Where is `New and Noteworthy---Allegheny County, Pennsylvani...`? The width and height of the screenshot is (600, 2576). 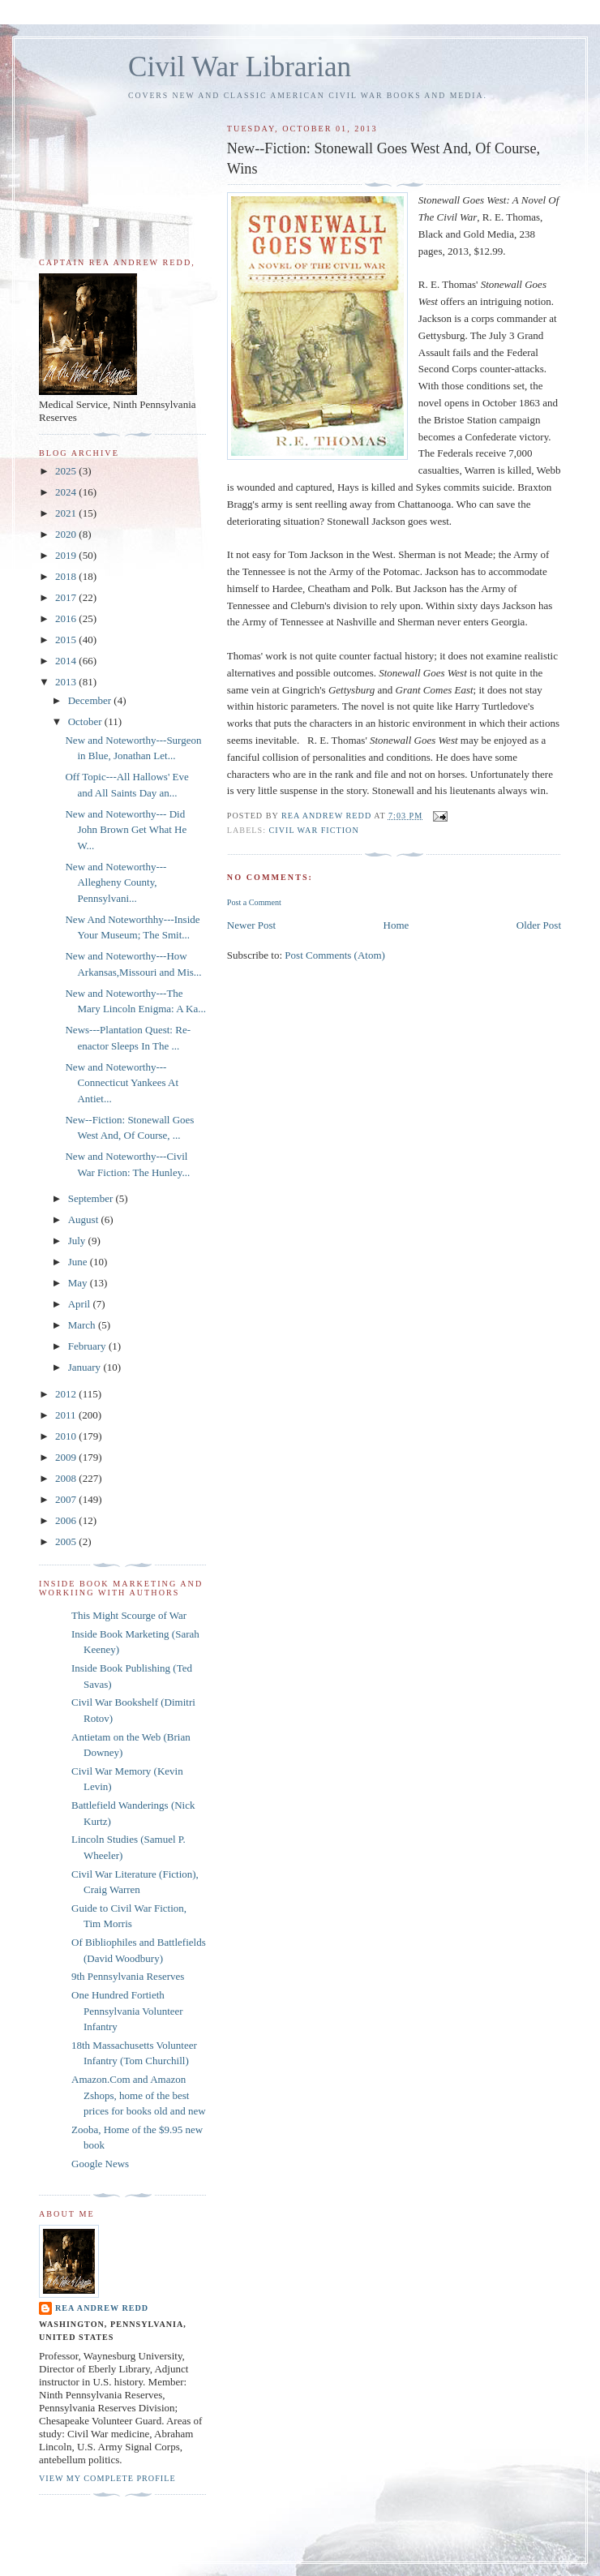 New and Noteworthy---Allegheny County, Pennsylvani... is located at coordinates (115, 882).